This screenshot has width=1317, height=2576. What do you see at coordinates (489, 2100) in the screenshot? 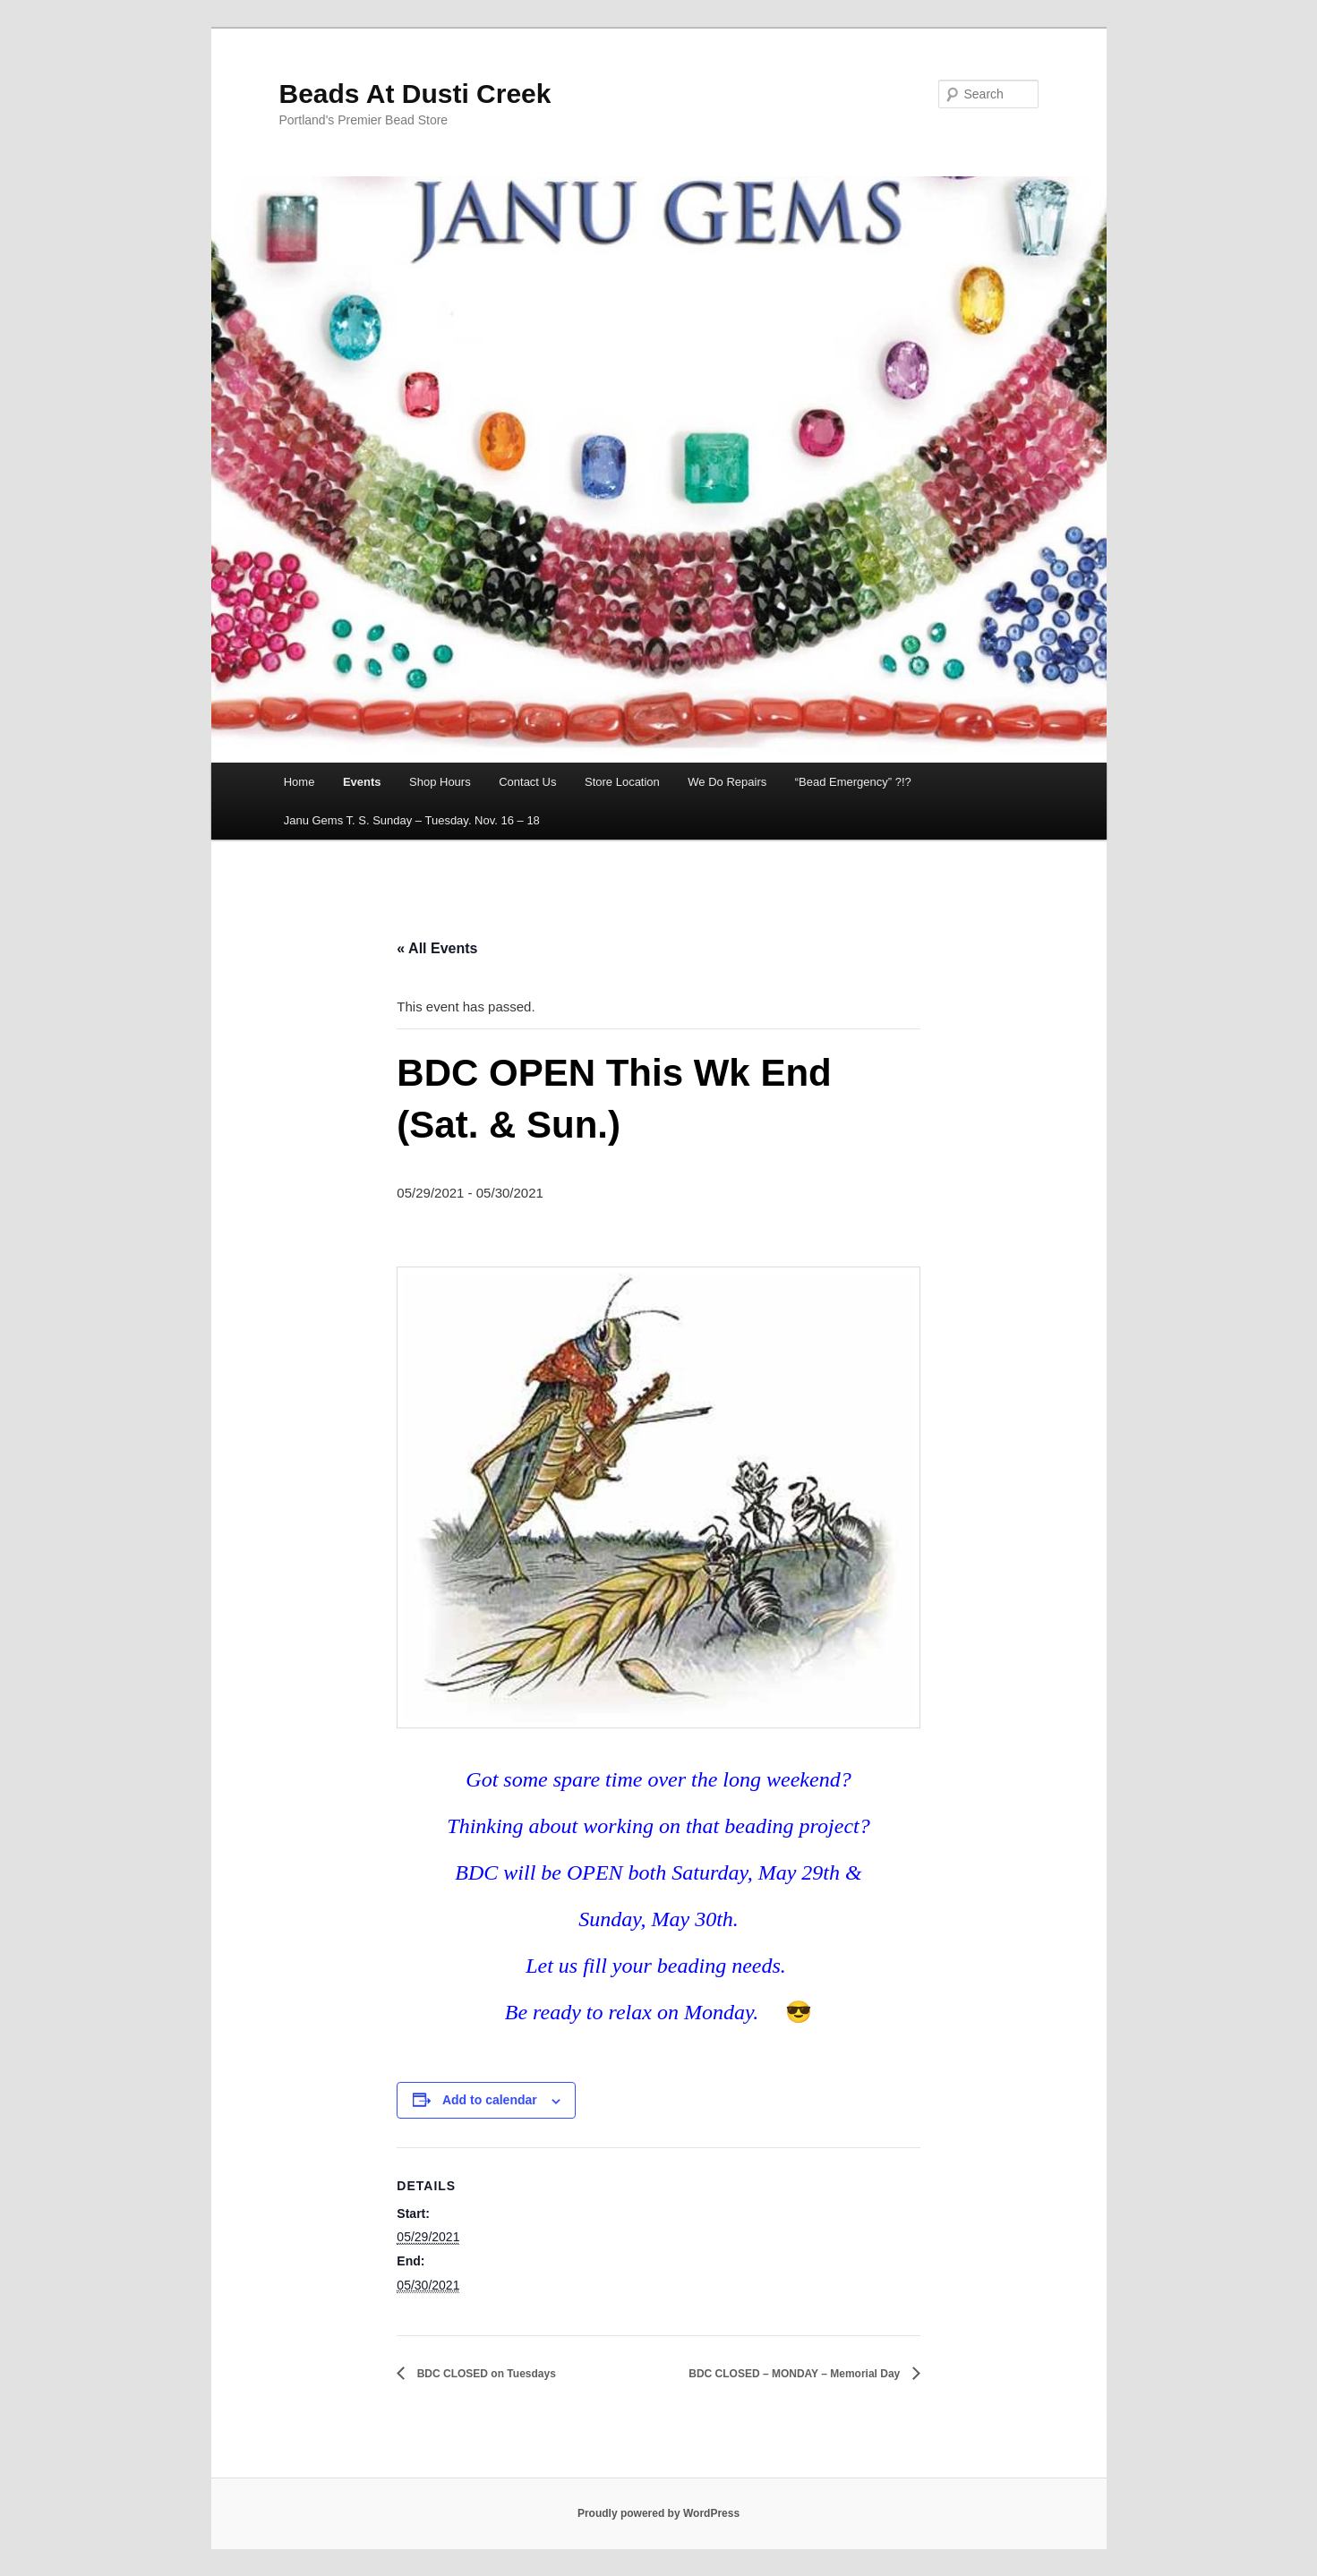
I see `Add to calendar [View links to add events to your calendar]` at bounding box center [489, 2100].